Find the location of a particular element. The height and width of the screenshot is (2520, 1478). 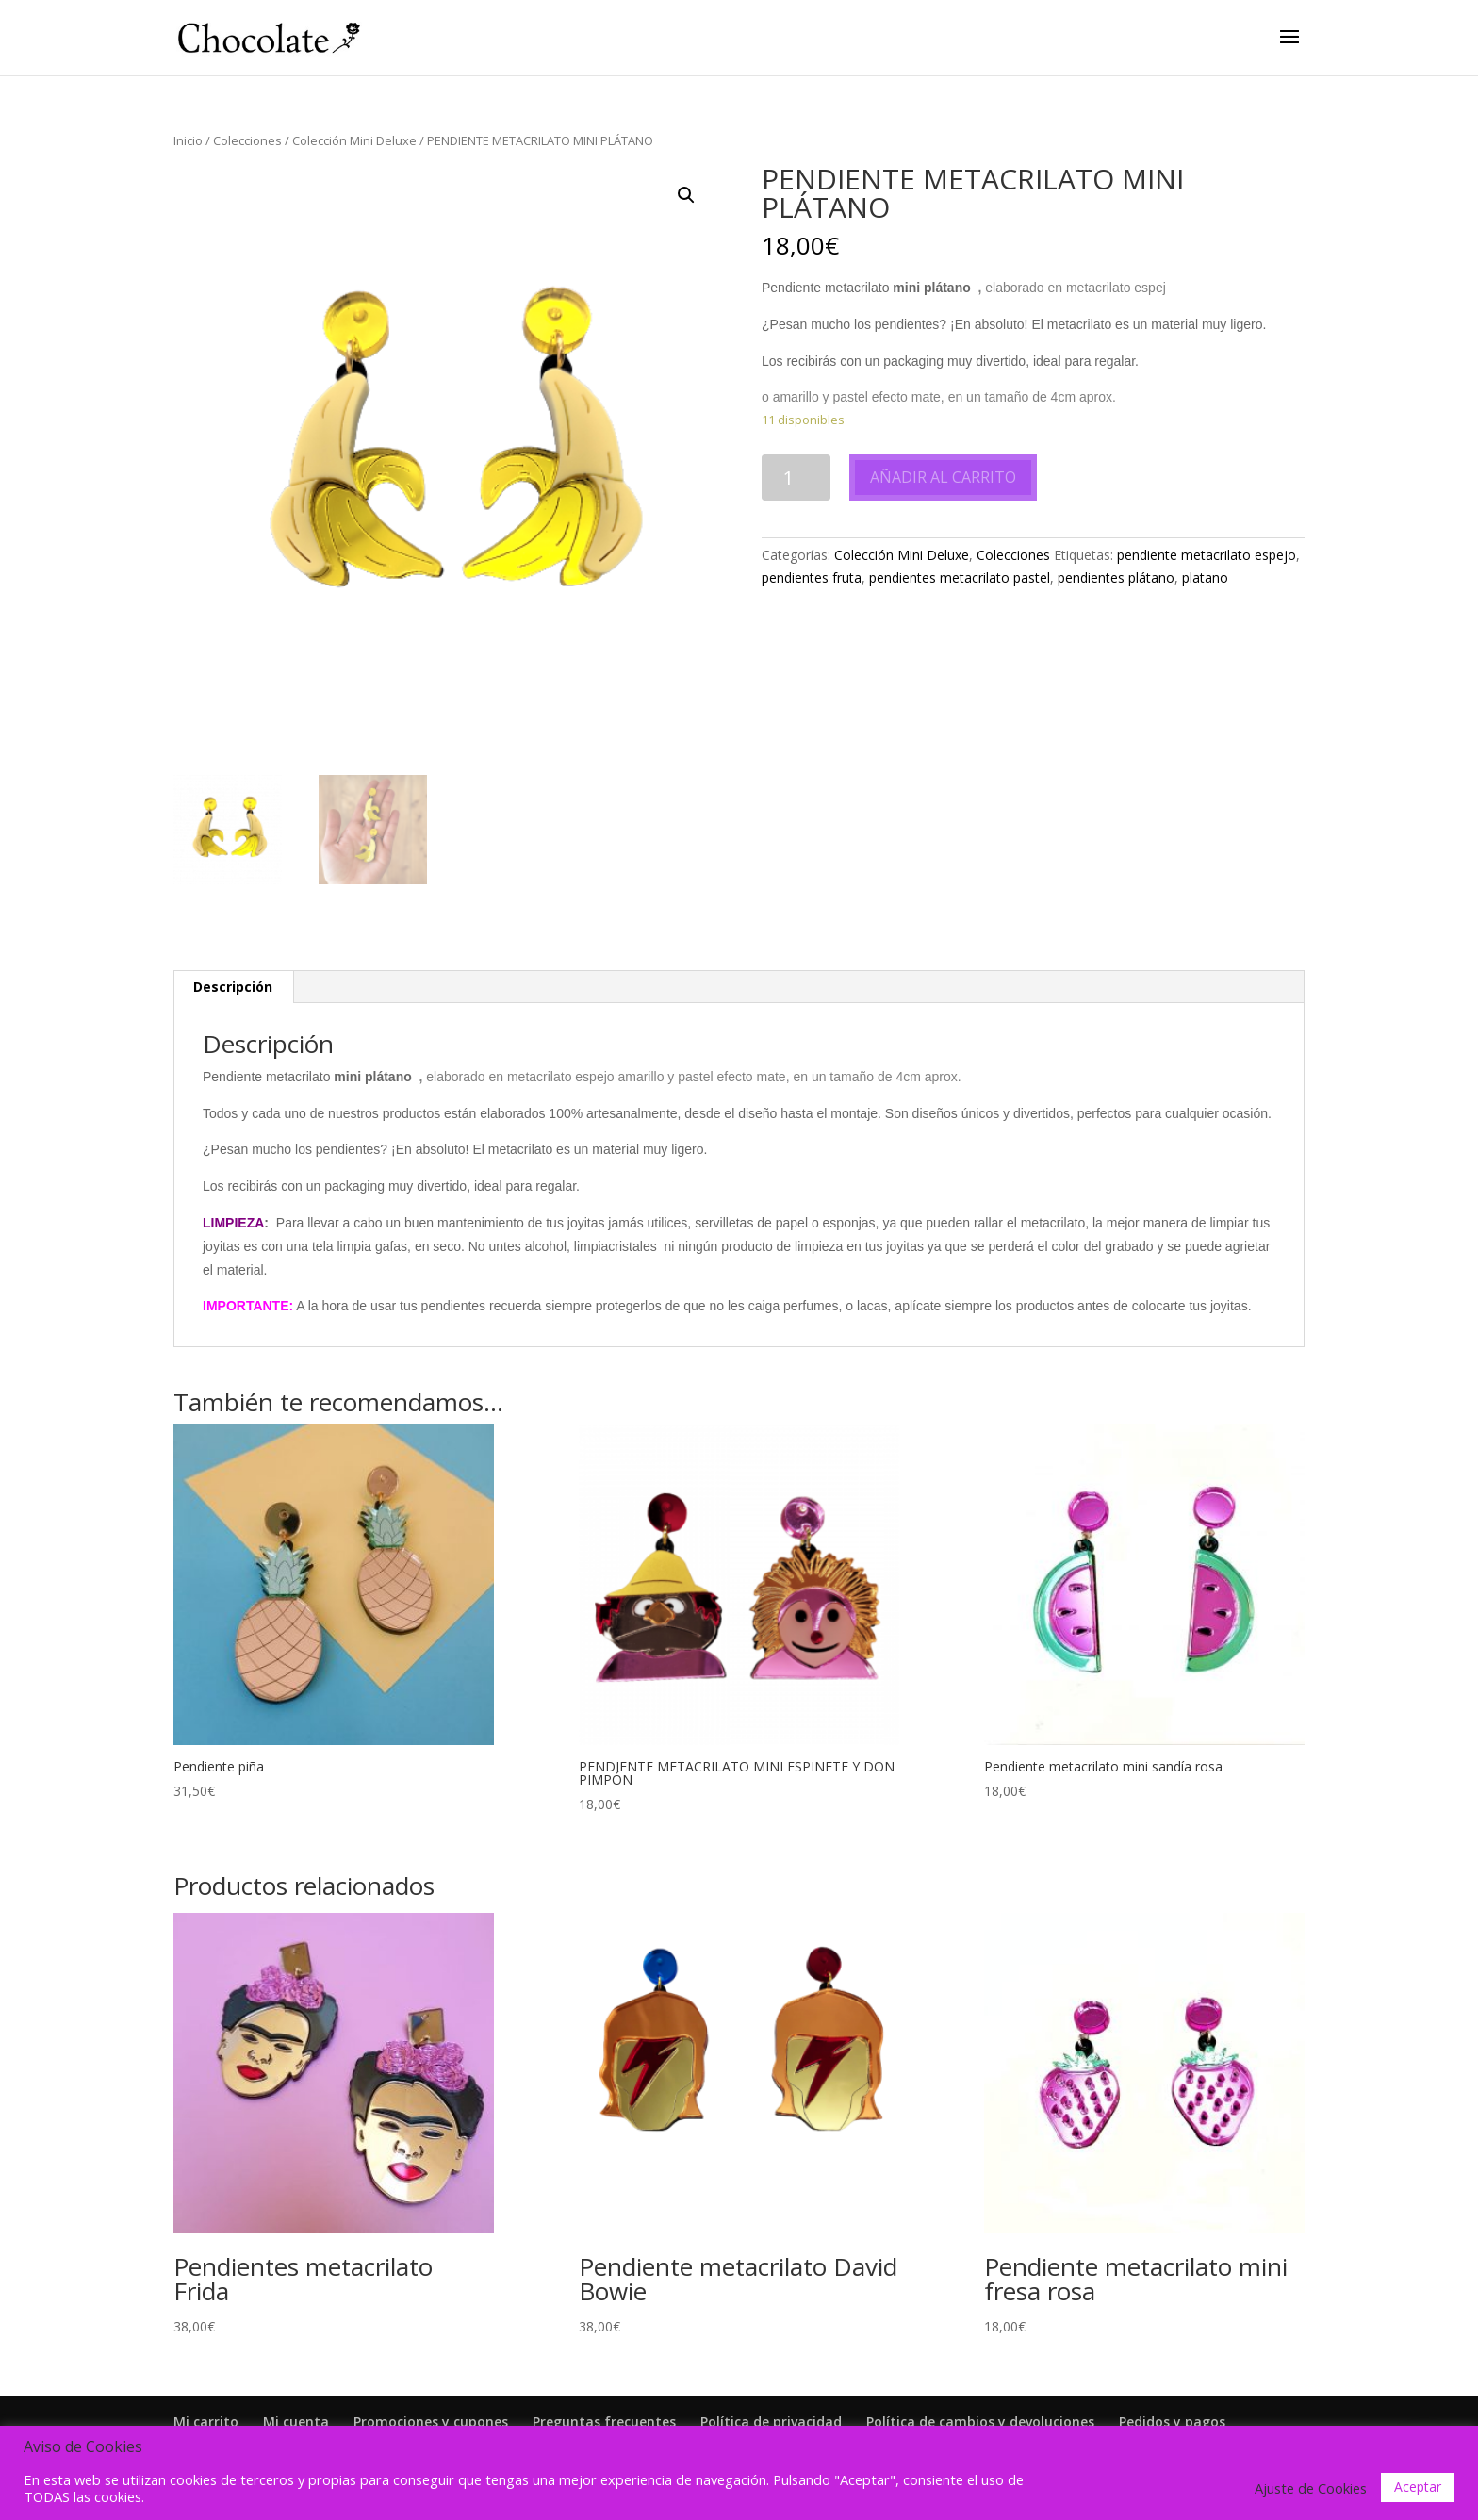

Colección Mini Deluxe is located at coordinates (354, 140).